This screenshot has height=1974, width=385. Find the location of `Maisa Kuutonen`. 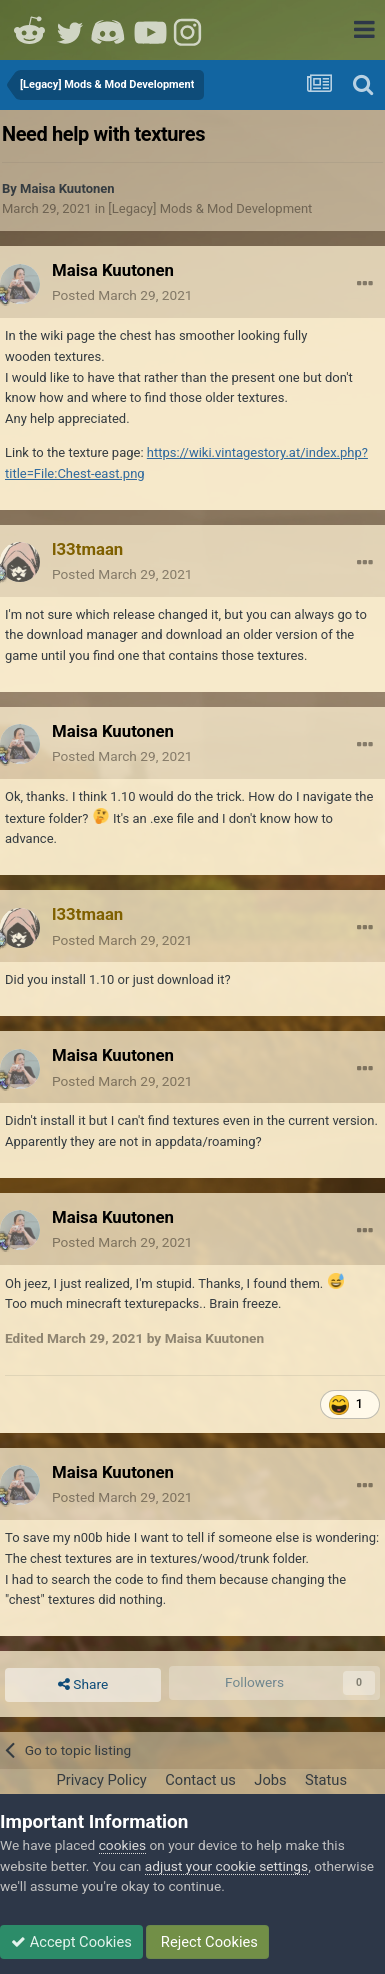

Maisa Kuutonen is located at coordinates (67, 188).